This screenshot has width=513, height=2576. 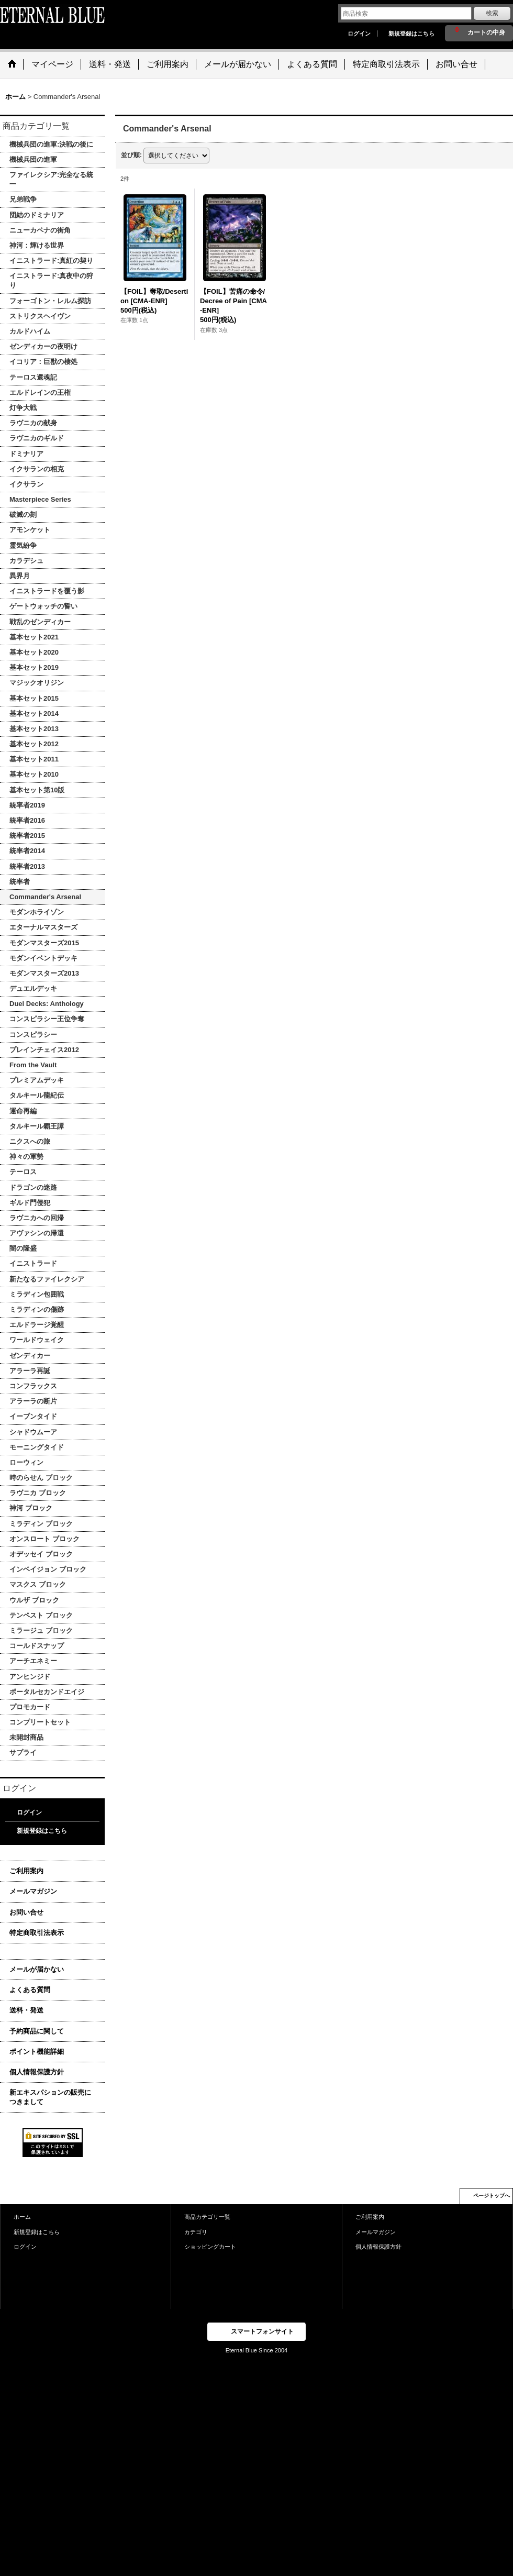 What do you see at coordinates (22, 2217) in the screenshot?
I see `ホーム` at bounding box center [22, 2217].